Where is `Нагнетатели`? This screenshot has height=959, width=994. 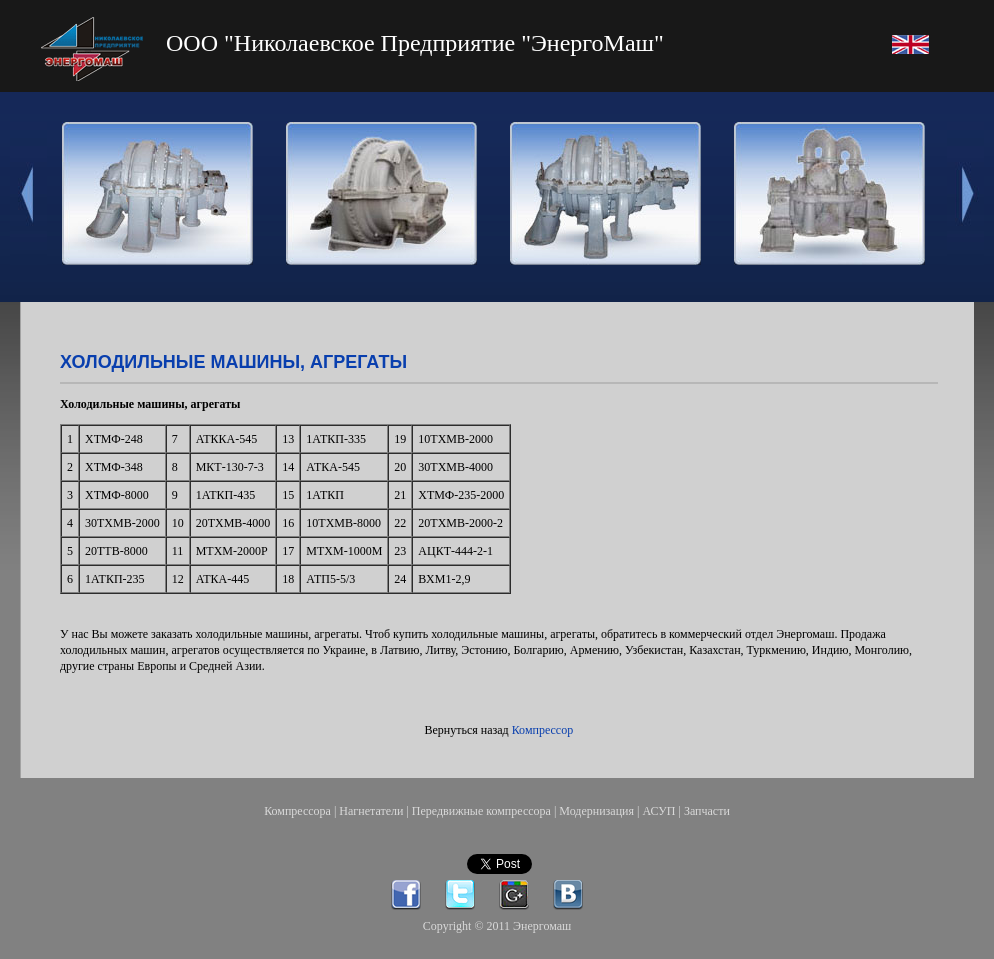 Нагнетатели is located at coordinates (371, 811).